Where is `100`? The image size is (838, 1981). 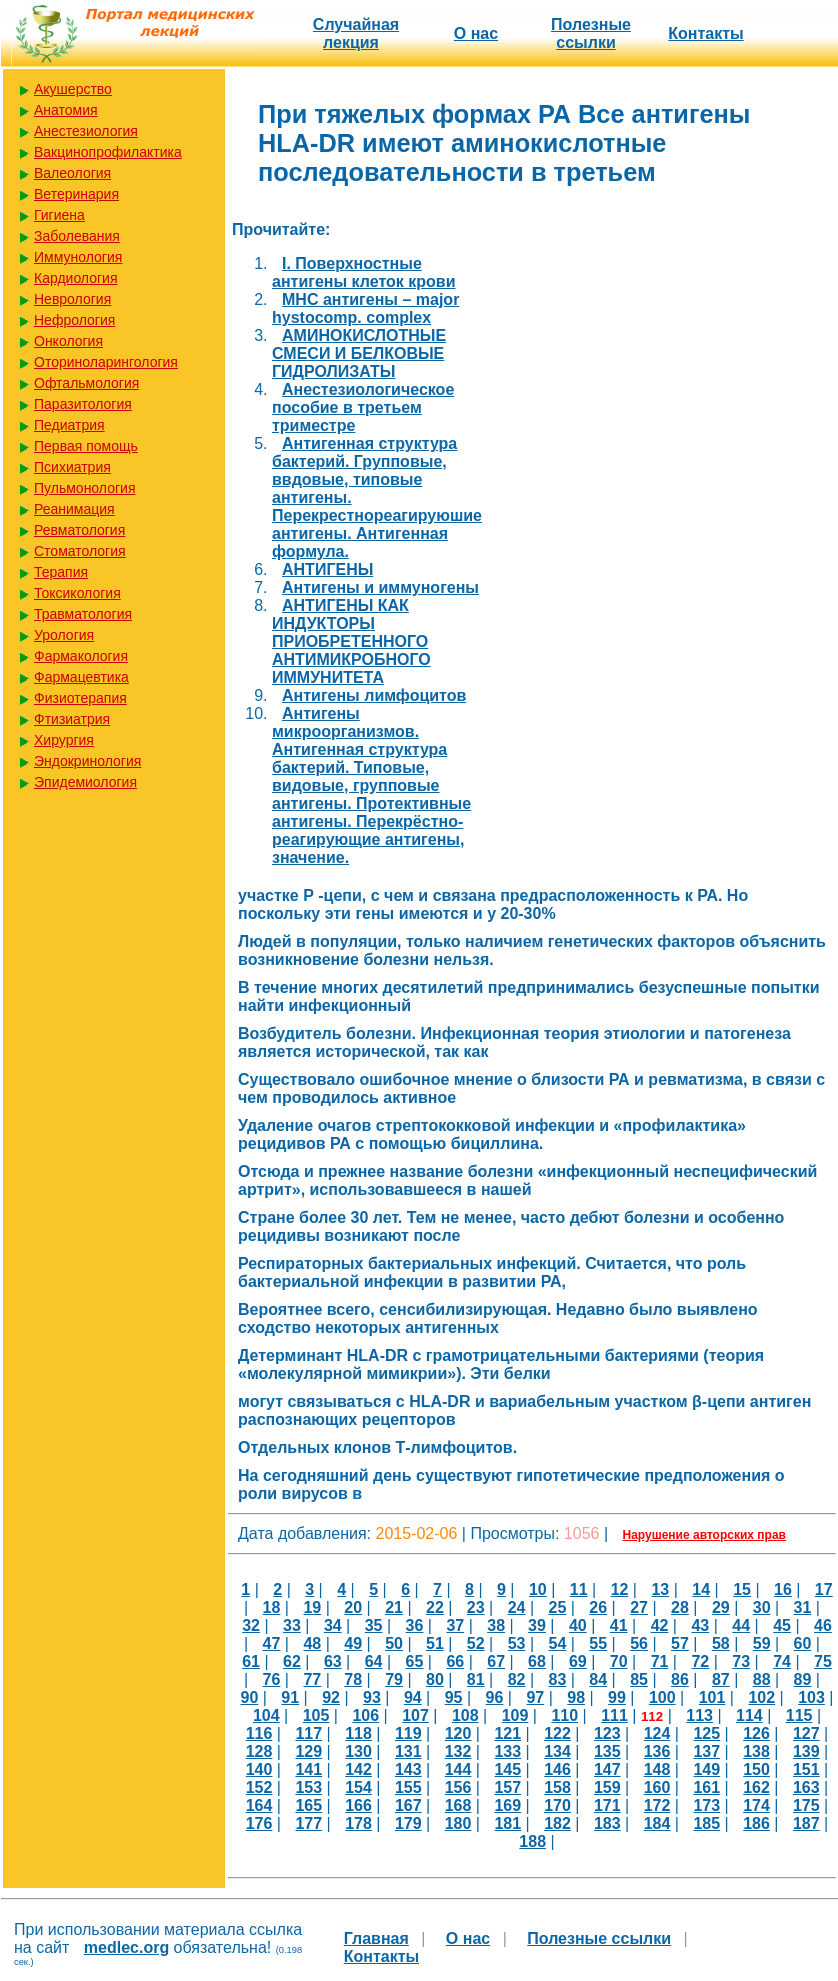
100 is located at coordinates (662, 1697).